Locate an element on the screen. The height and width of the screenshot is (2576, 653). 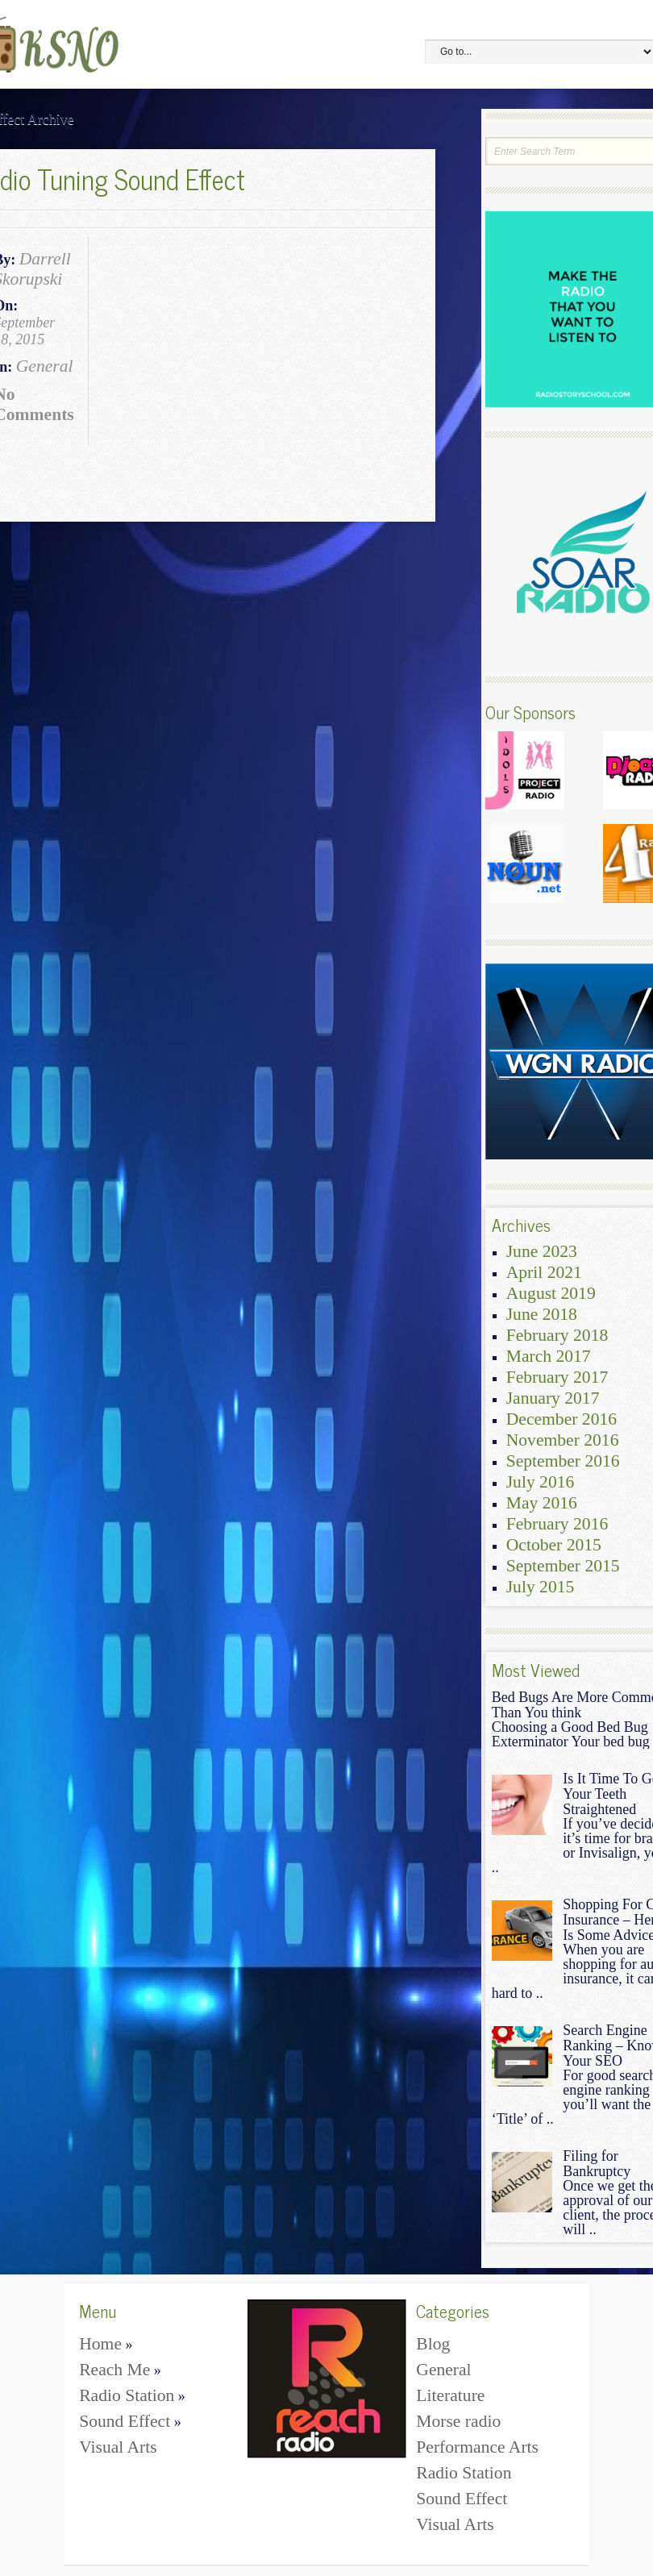
Morse radio is located at coordinates (458, 2421).